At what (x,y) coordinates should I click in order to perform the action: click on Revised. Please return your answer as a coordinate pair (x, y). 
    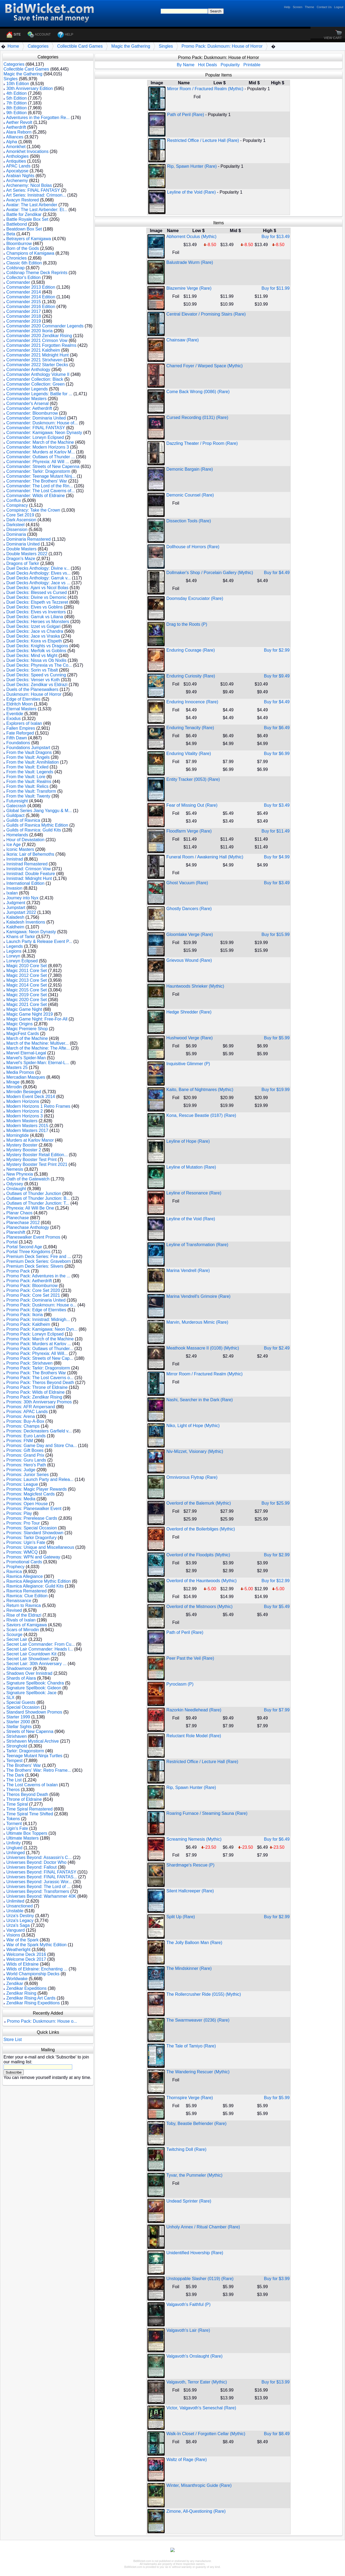
    Looking at the image, I should click on (14, 1610).